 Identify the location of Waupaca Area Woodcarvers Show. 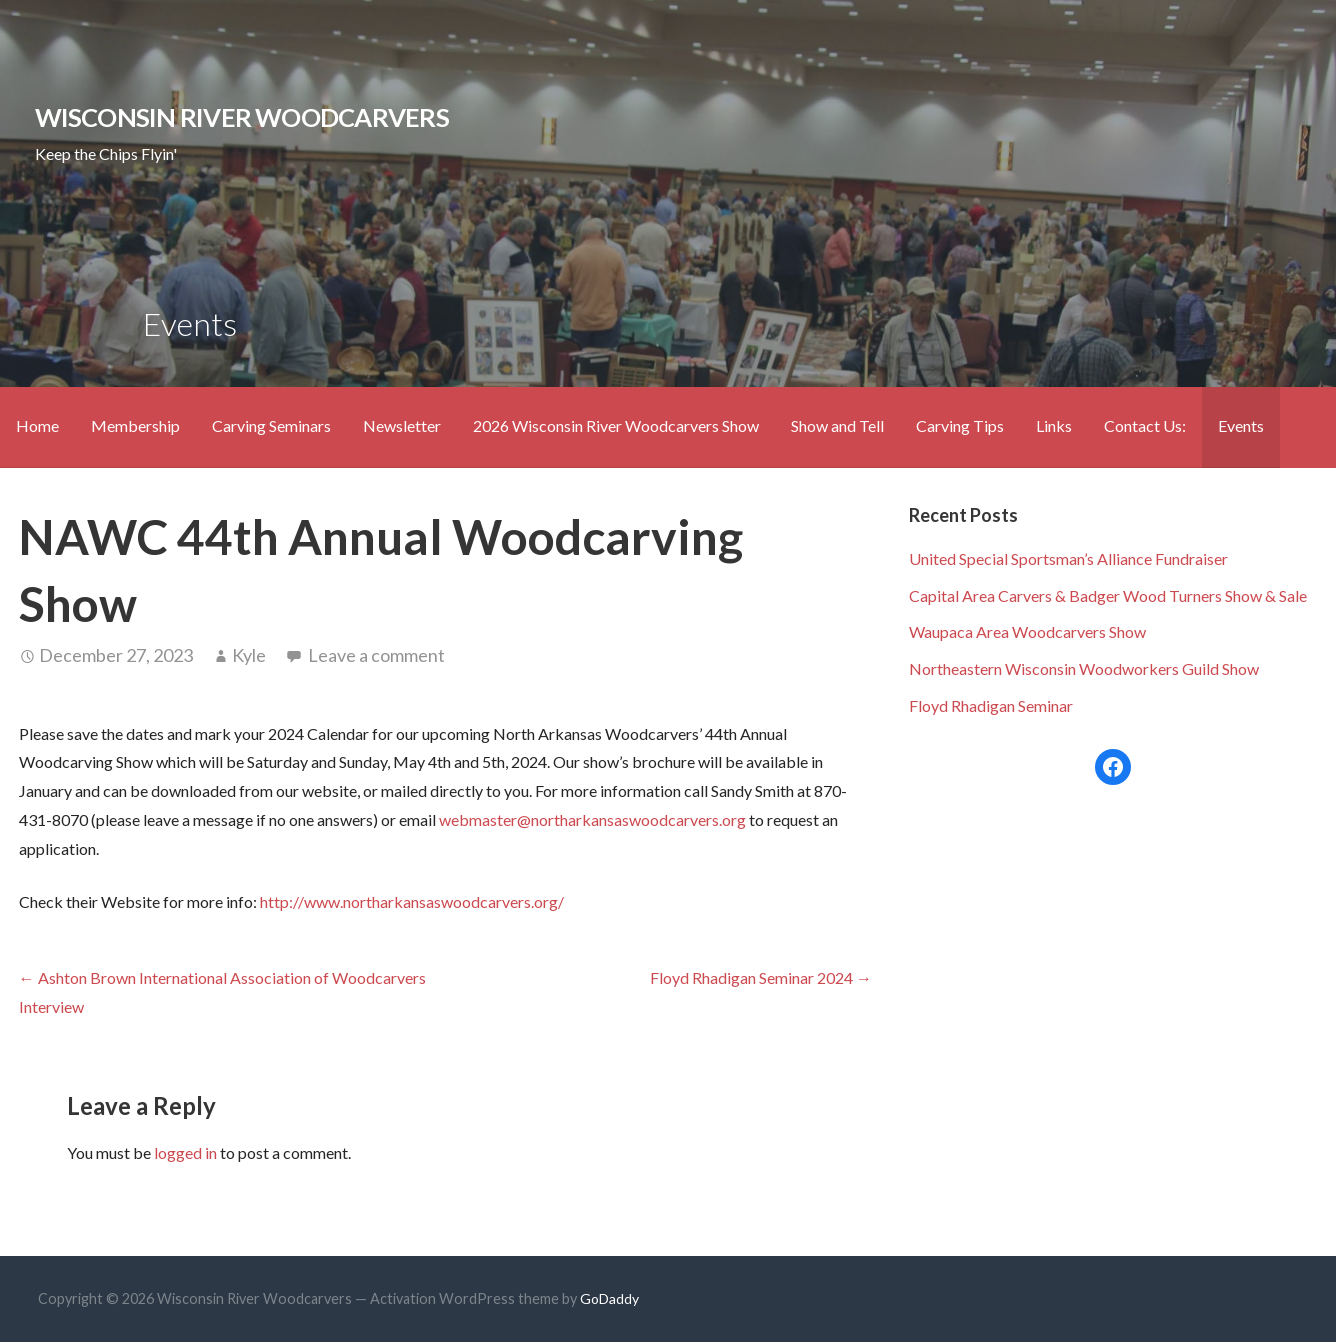
(1027, 631).